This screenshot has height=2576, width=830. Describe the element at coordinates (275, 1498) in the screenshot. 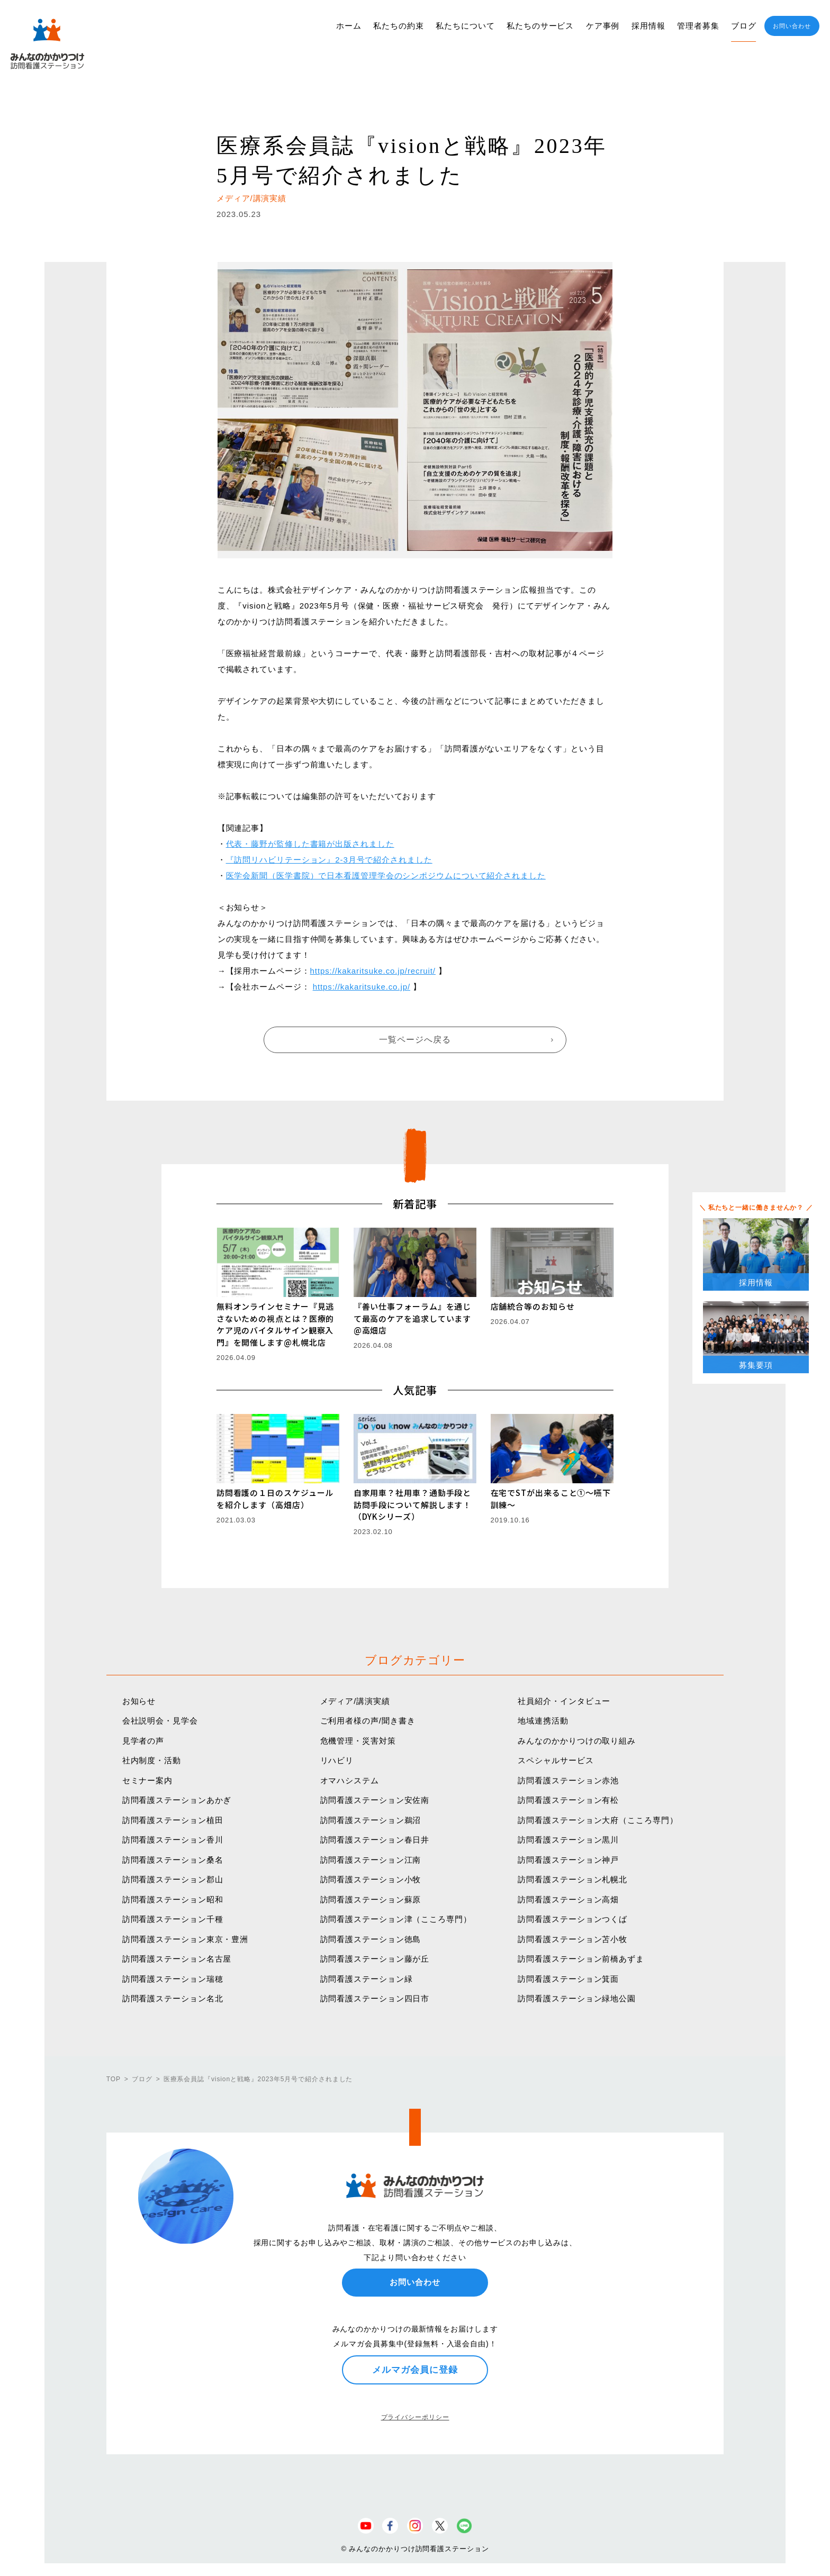

I see `訪問看護の１日のスケジュールを紹介します（高畑店）` at that location.